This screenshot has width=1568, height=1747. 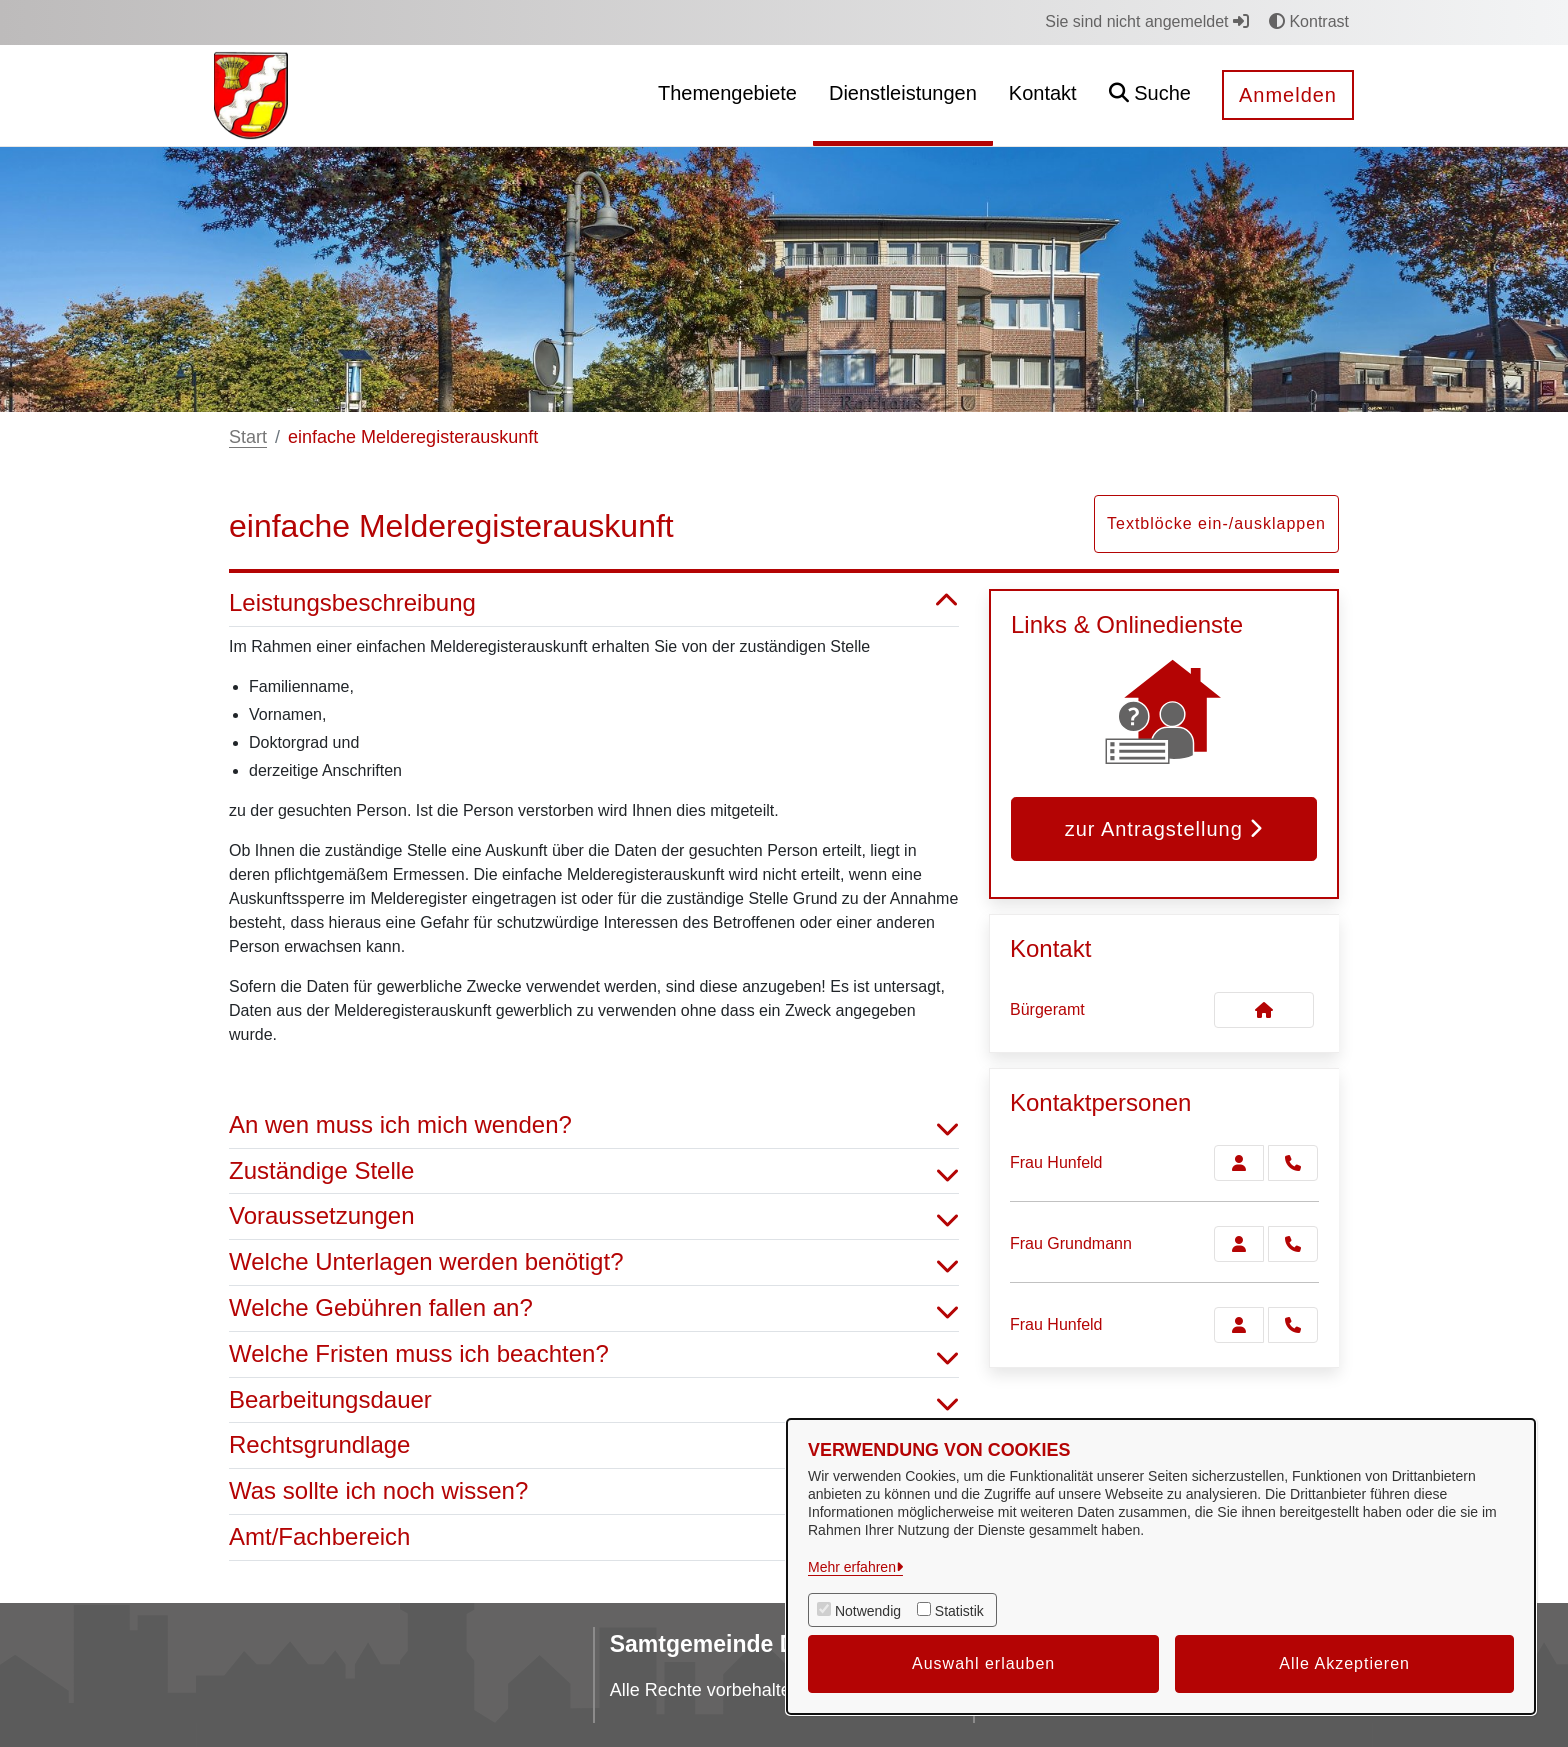 I want to click on [Zur Kontaktseite Grundmann], so click(x=1239, y=1244).